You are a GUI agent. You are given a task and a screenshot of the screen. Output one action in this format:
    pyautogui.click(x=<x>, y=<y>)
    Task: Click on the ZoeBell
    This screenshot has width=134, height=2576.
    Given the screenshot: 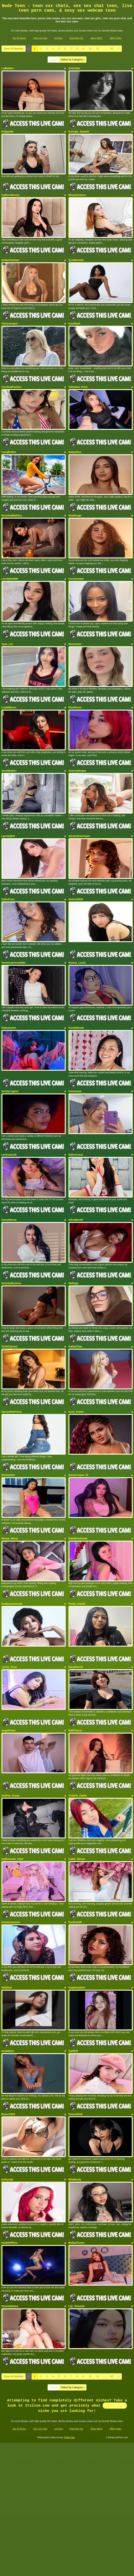 What is the action you would take?
    pyautogui.click(x=73, y=2165)
    